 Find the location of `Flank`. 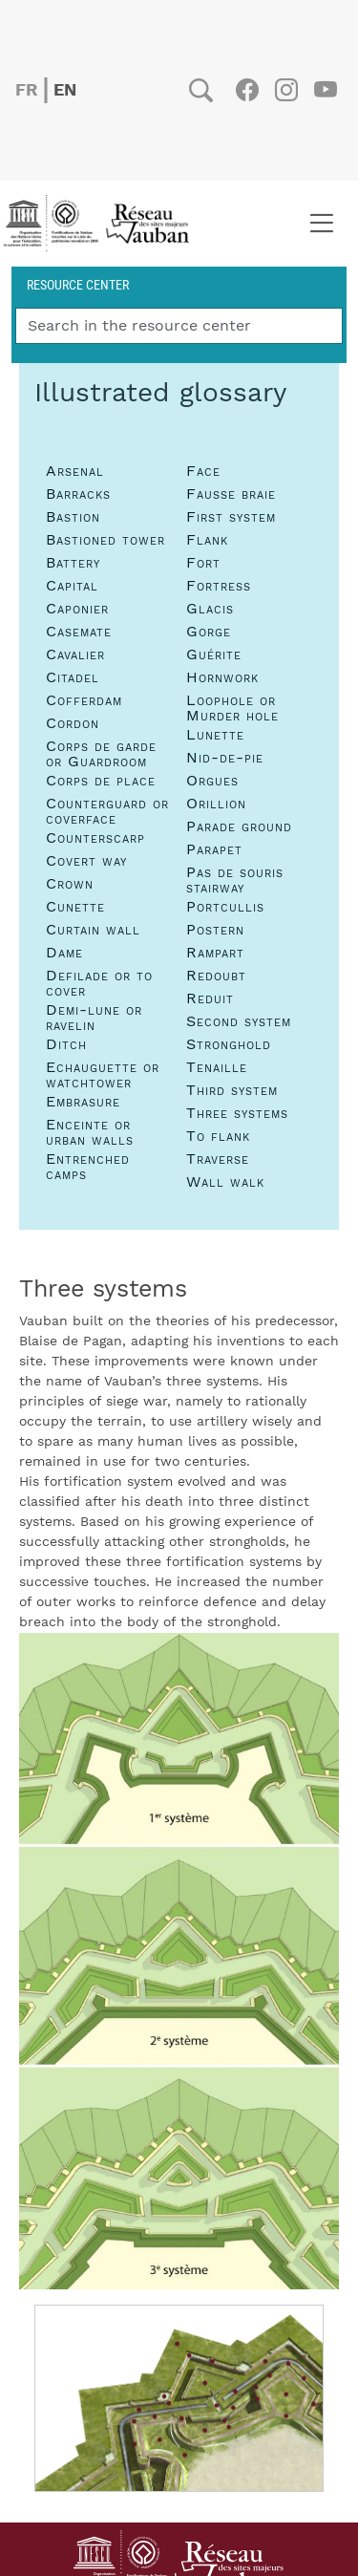

Flank is located at coordinates (207, 539).